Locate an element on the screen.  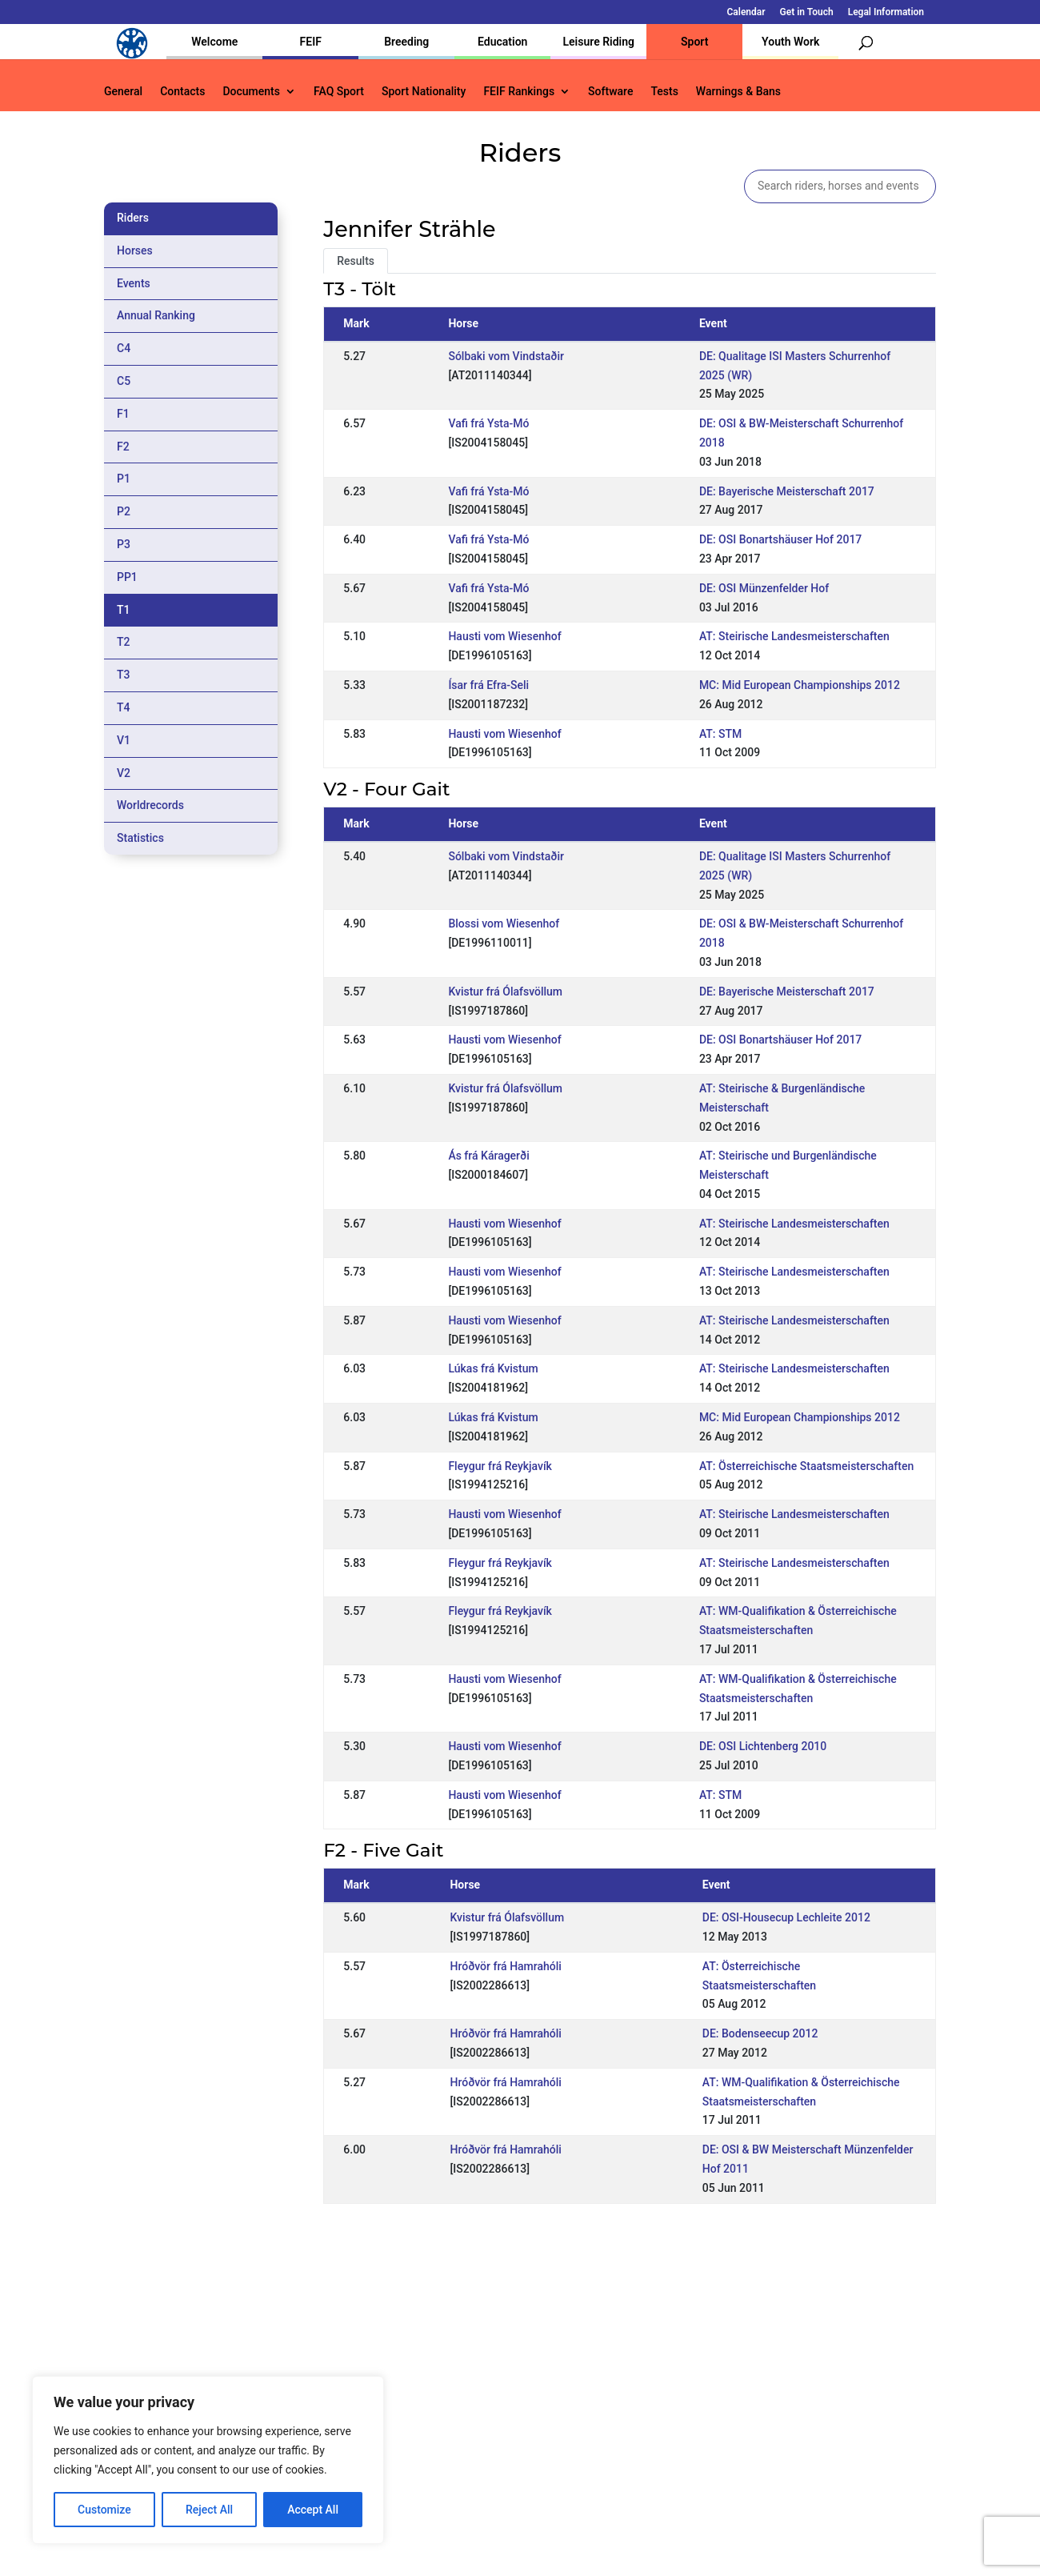
Hausti vom Wiesenhof is located at coordinates (504, 636).